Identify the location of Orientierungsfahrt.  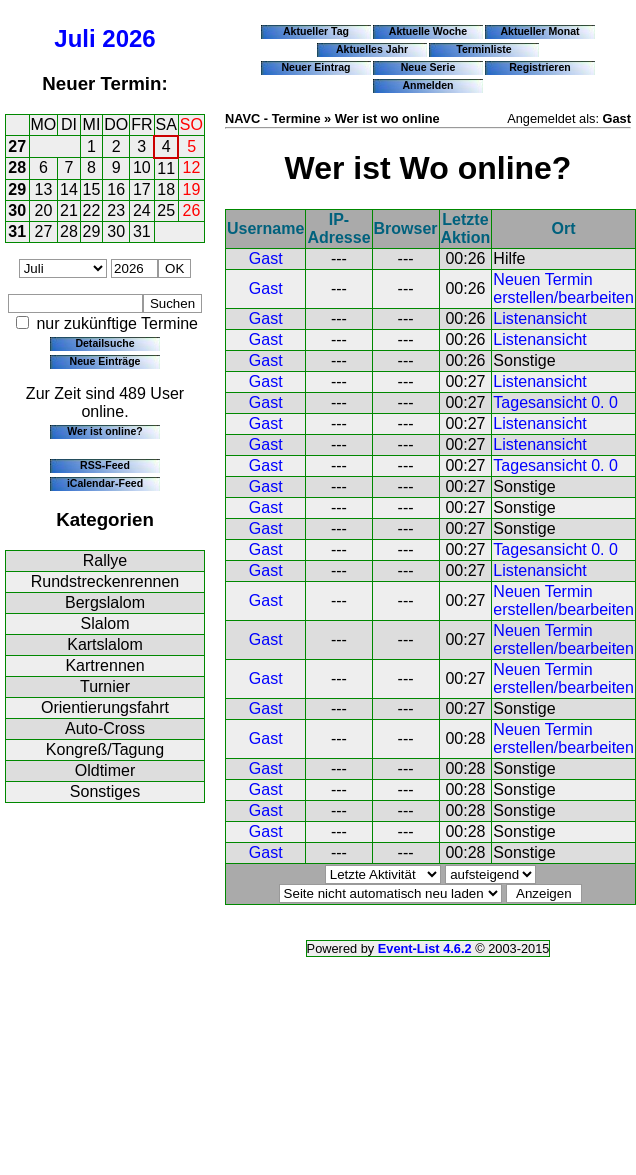
(105, 707).